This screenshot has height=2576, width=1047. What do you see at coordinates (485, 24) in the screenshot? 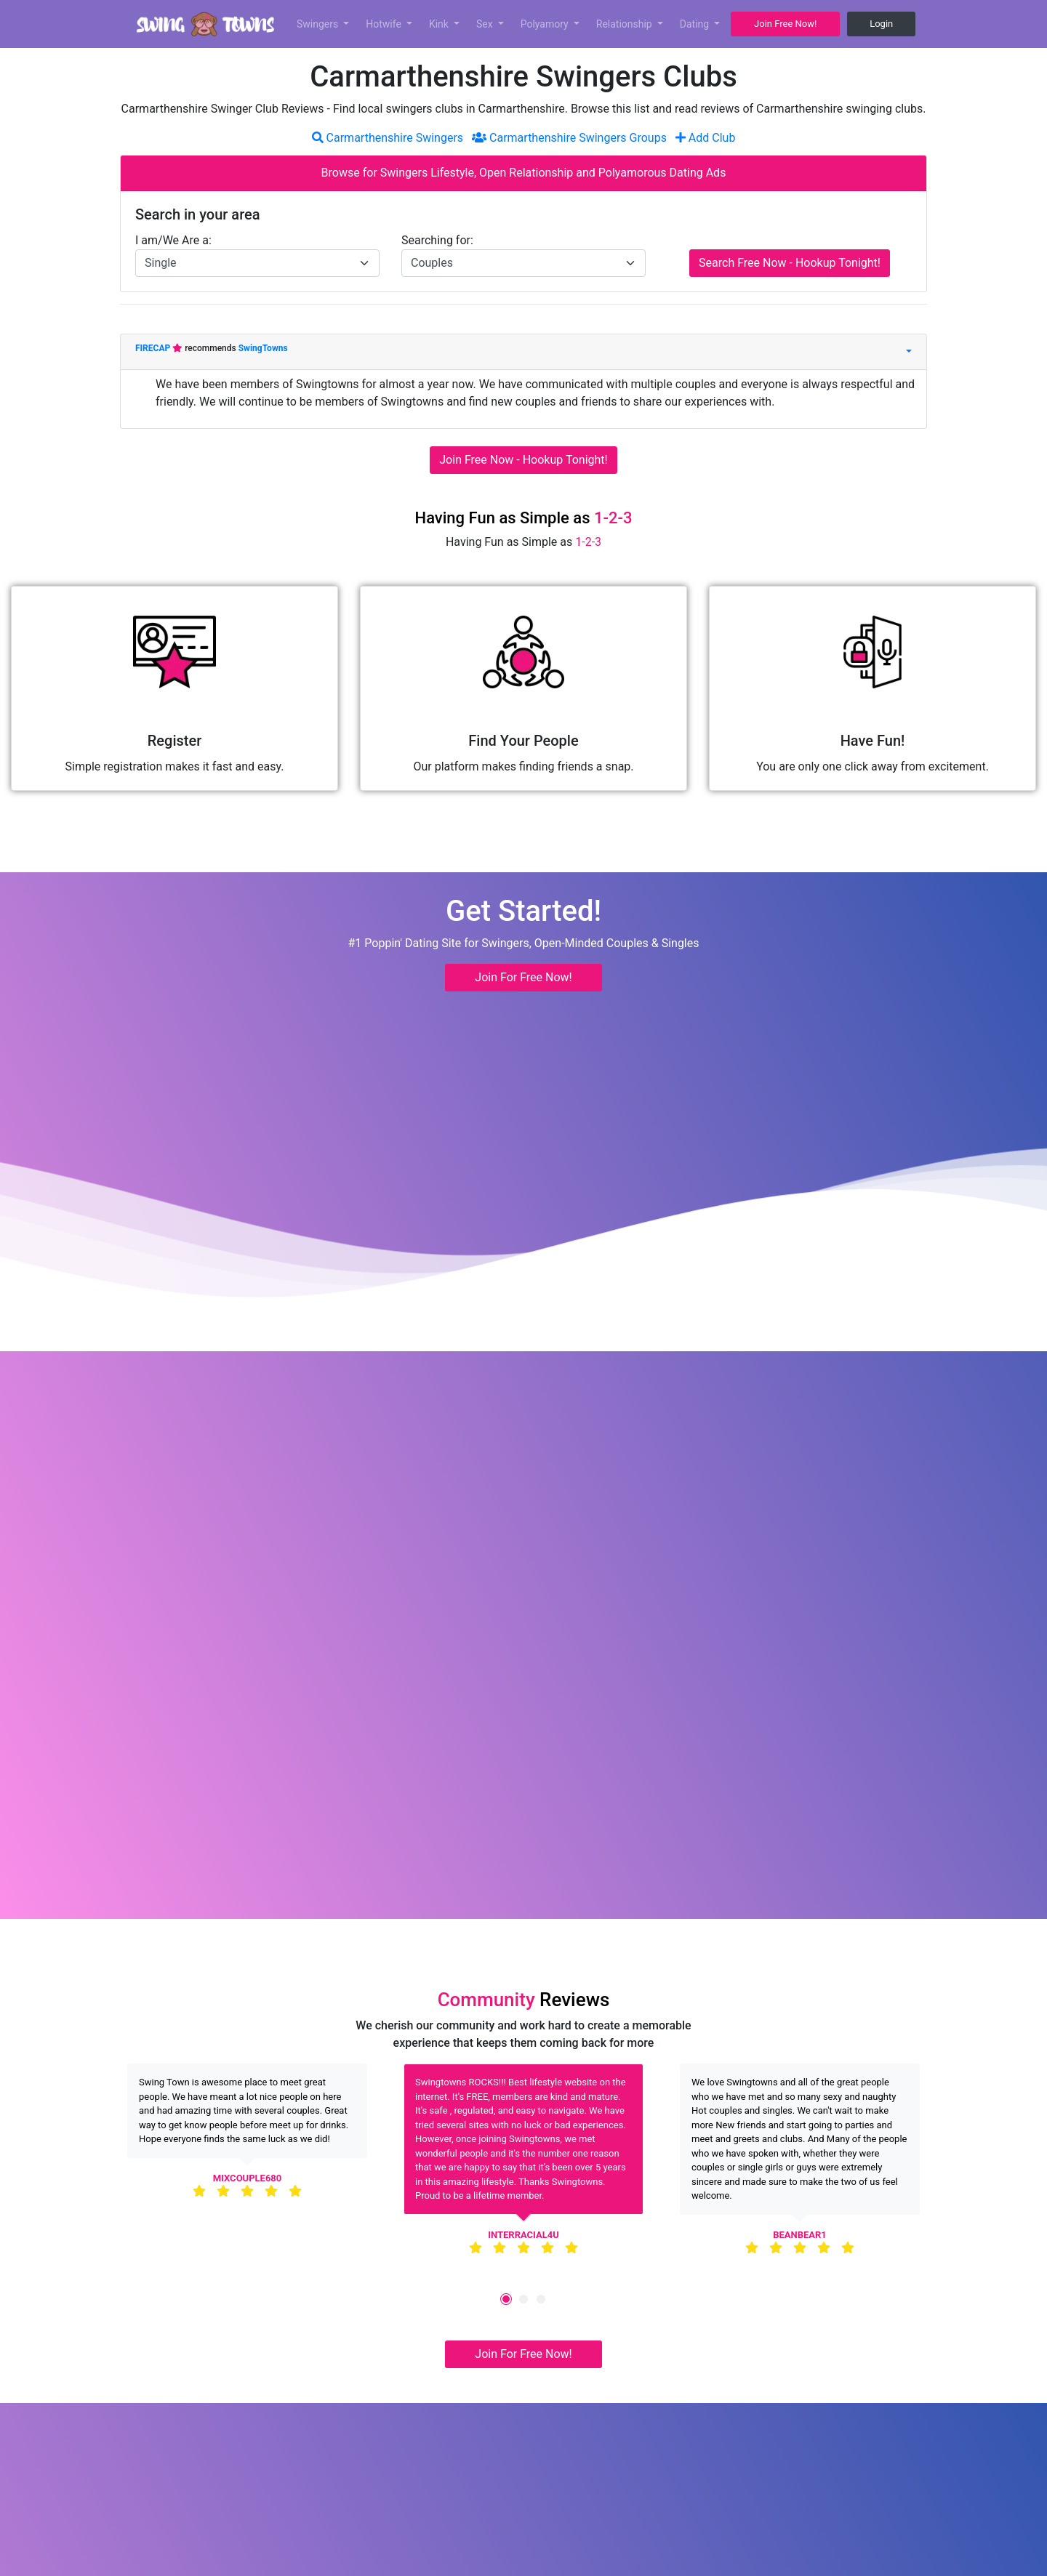
I see `Sex [button]` at bounding box center [485, 24].